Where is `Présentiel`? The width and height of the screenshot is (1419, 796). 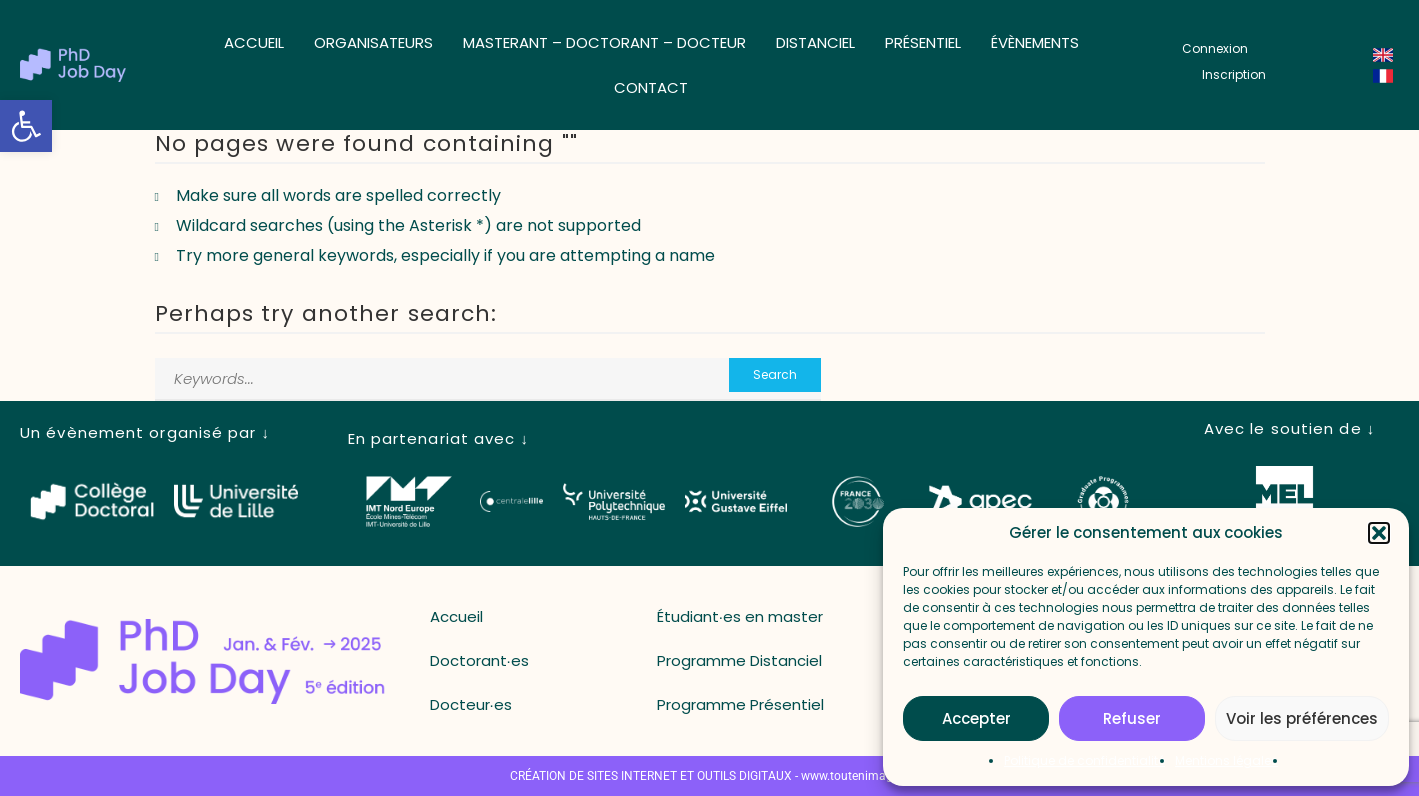
Présentiel is located at coordinates (923, 42).